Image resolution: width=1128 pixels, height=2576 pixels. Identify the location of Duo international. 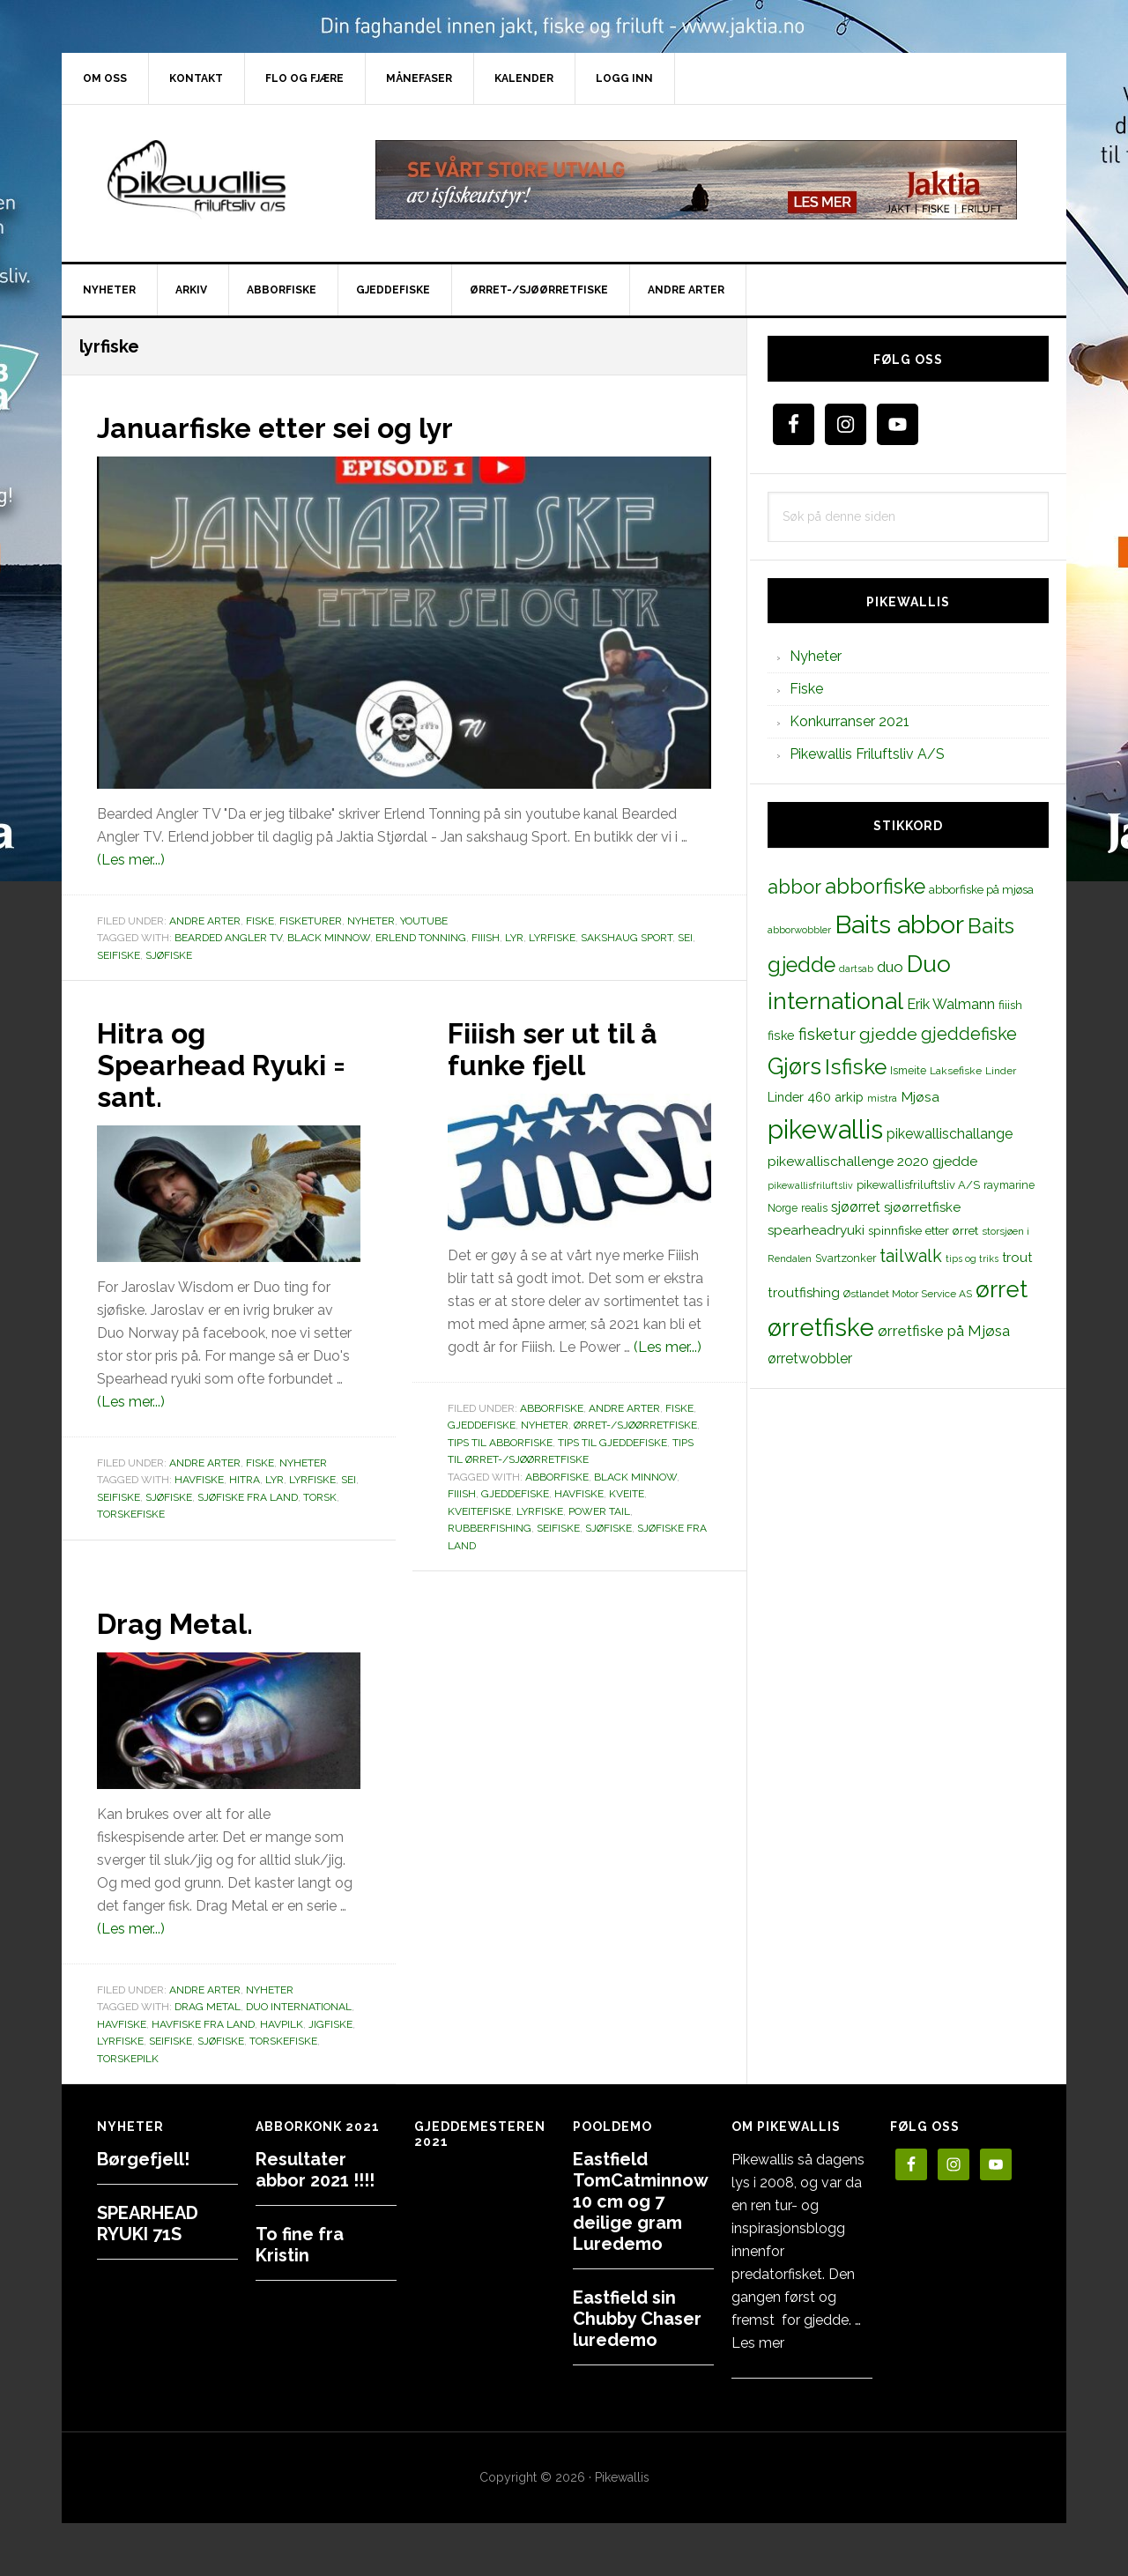
(299, 2007).